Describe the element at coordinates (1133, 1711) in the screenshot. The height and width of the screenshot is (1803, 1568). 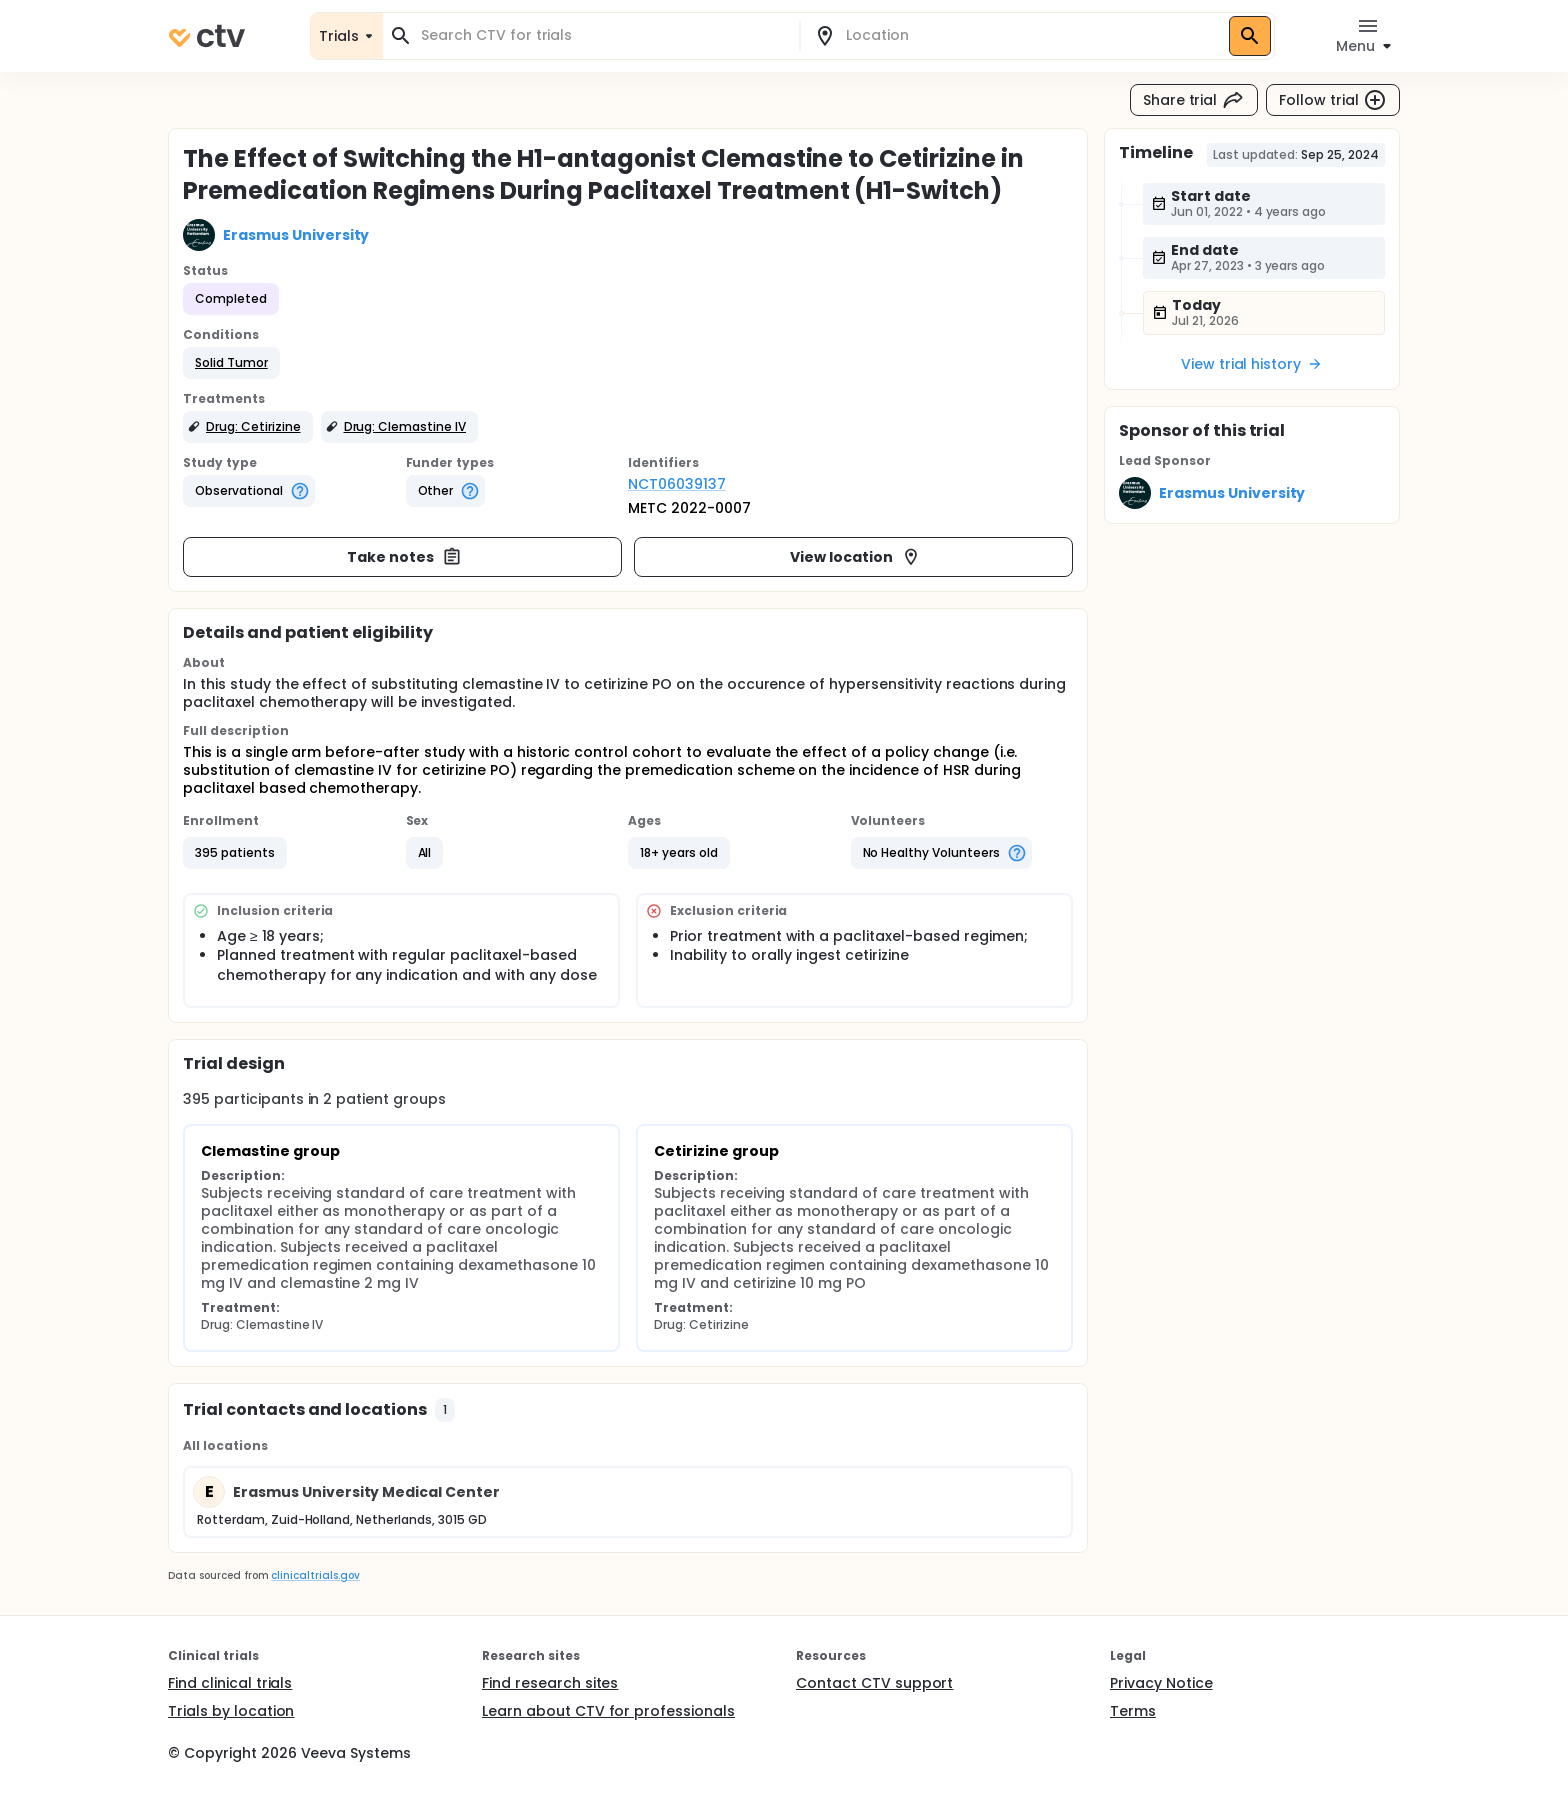
I see `Terms` at that location.